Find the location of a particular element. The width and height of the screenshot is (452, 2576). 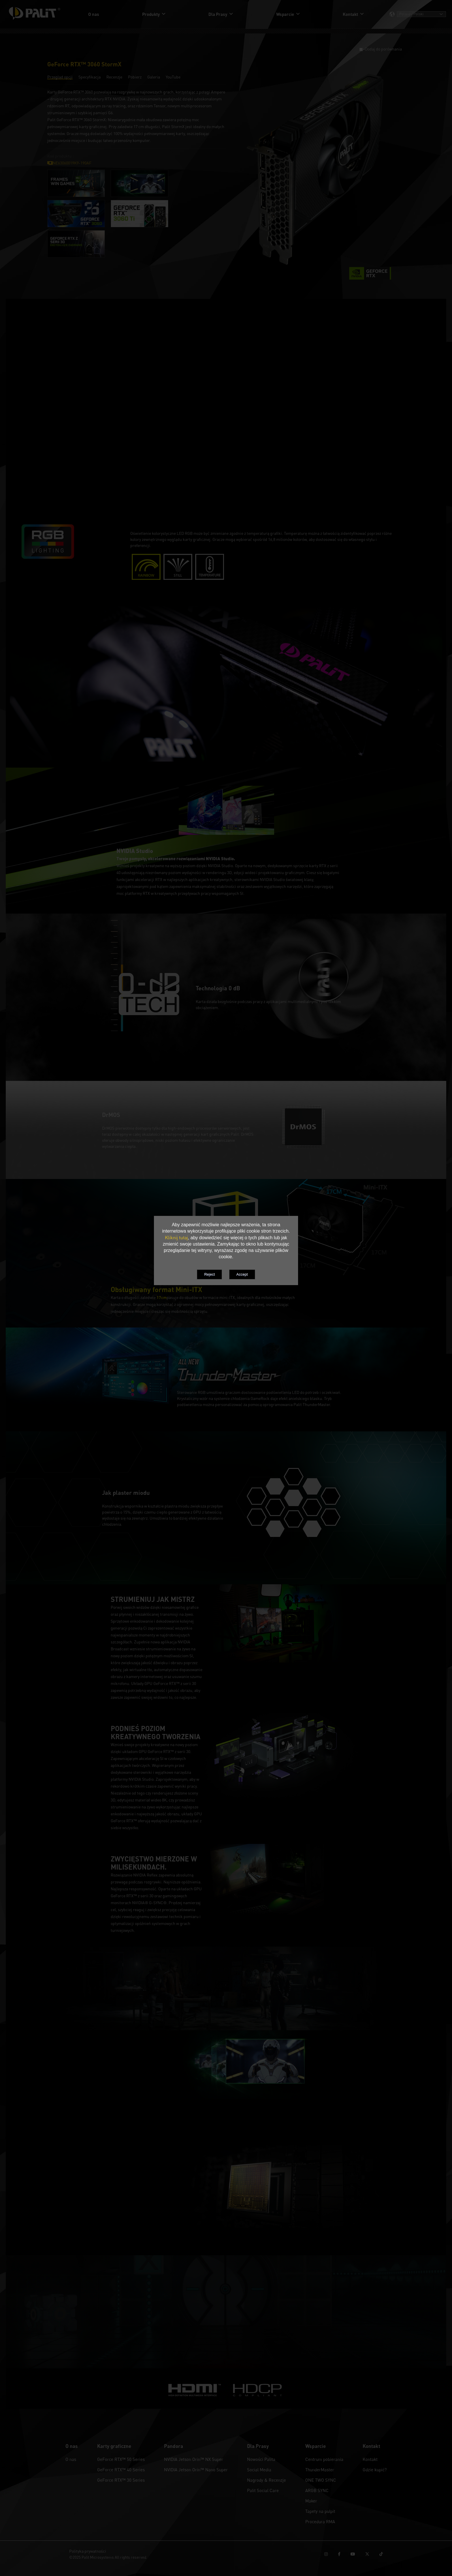

NVIDIA Jetson Orin™ NX Super is located at coordinates (193, 2459).